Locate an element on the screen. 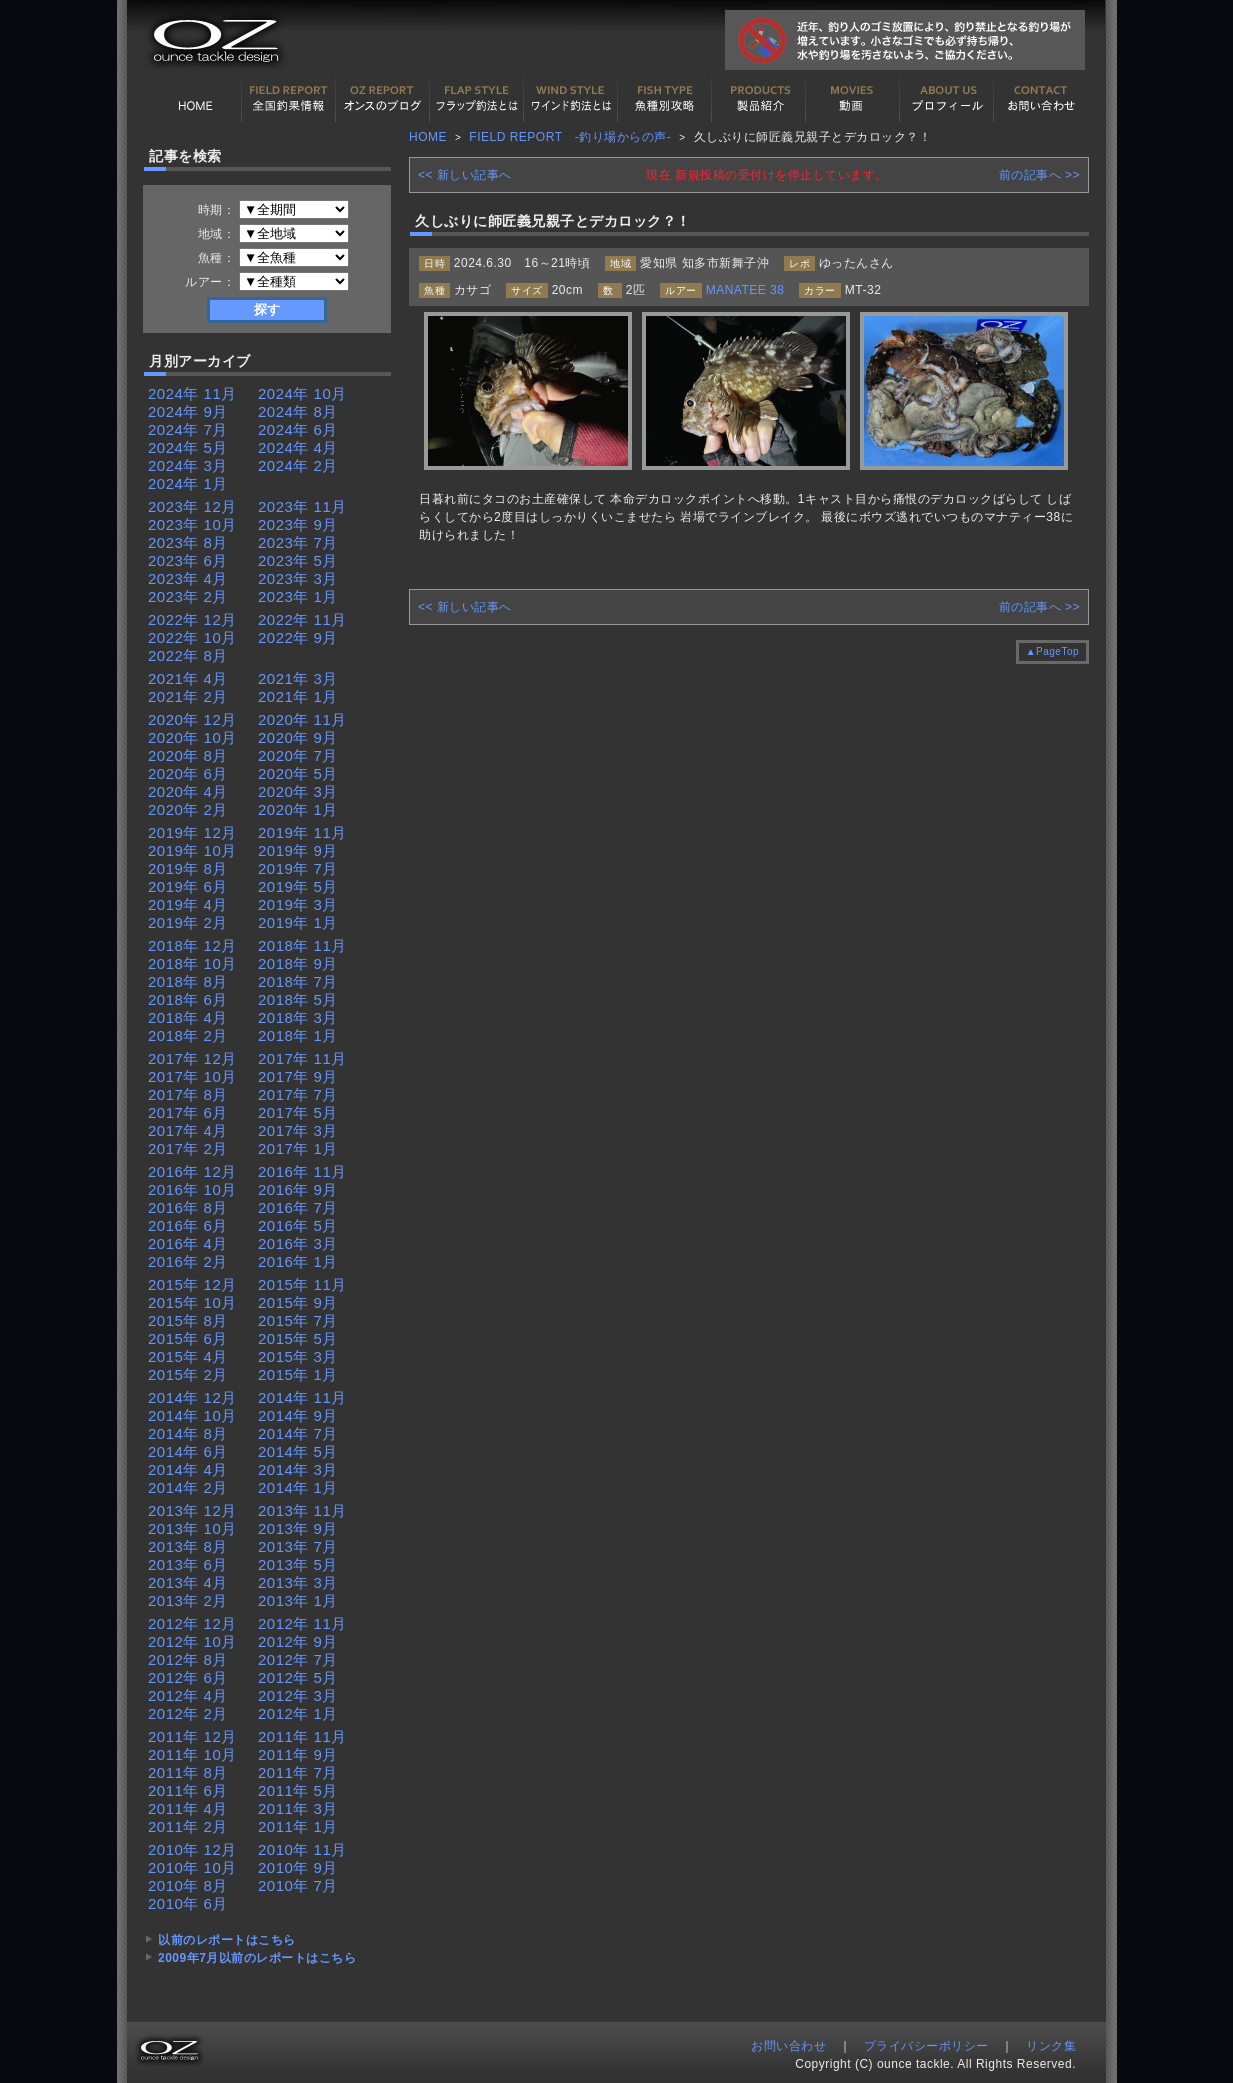 The width and height of the screenshot is (1233, 2083). 2024年 4月 is located at coordinates (298, 447).